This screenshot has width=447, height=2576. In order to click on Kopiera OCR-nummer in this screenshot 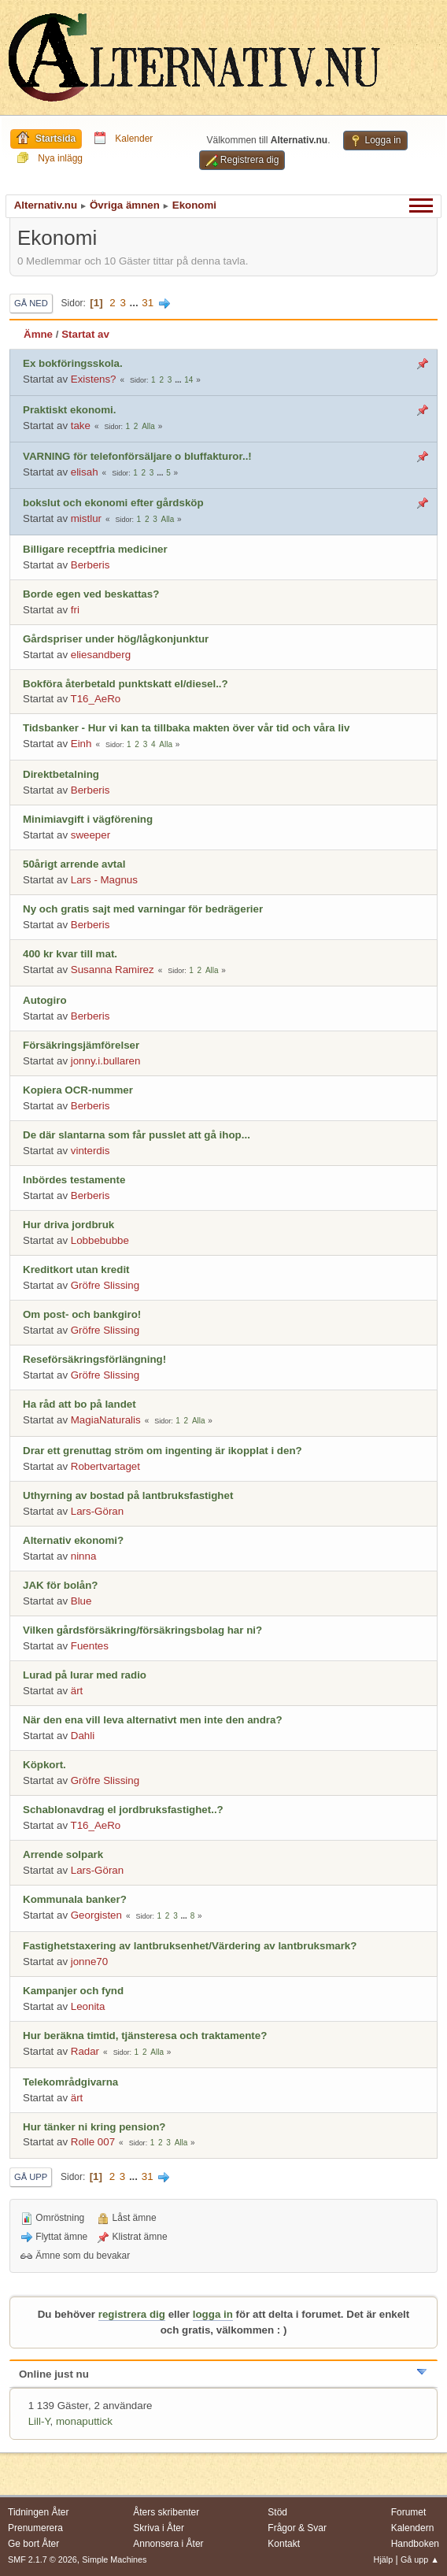, I will do `click(78, 1090)`.